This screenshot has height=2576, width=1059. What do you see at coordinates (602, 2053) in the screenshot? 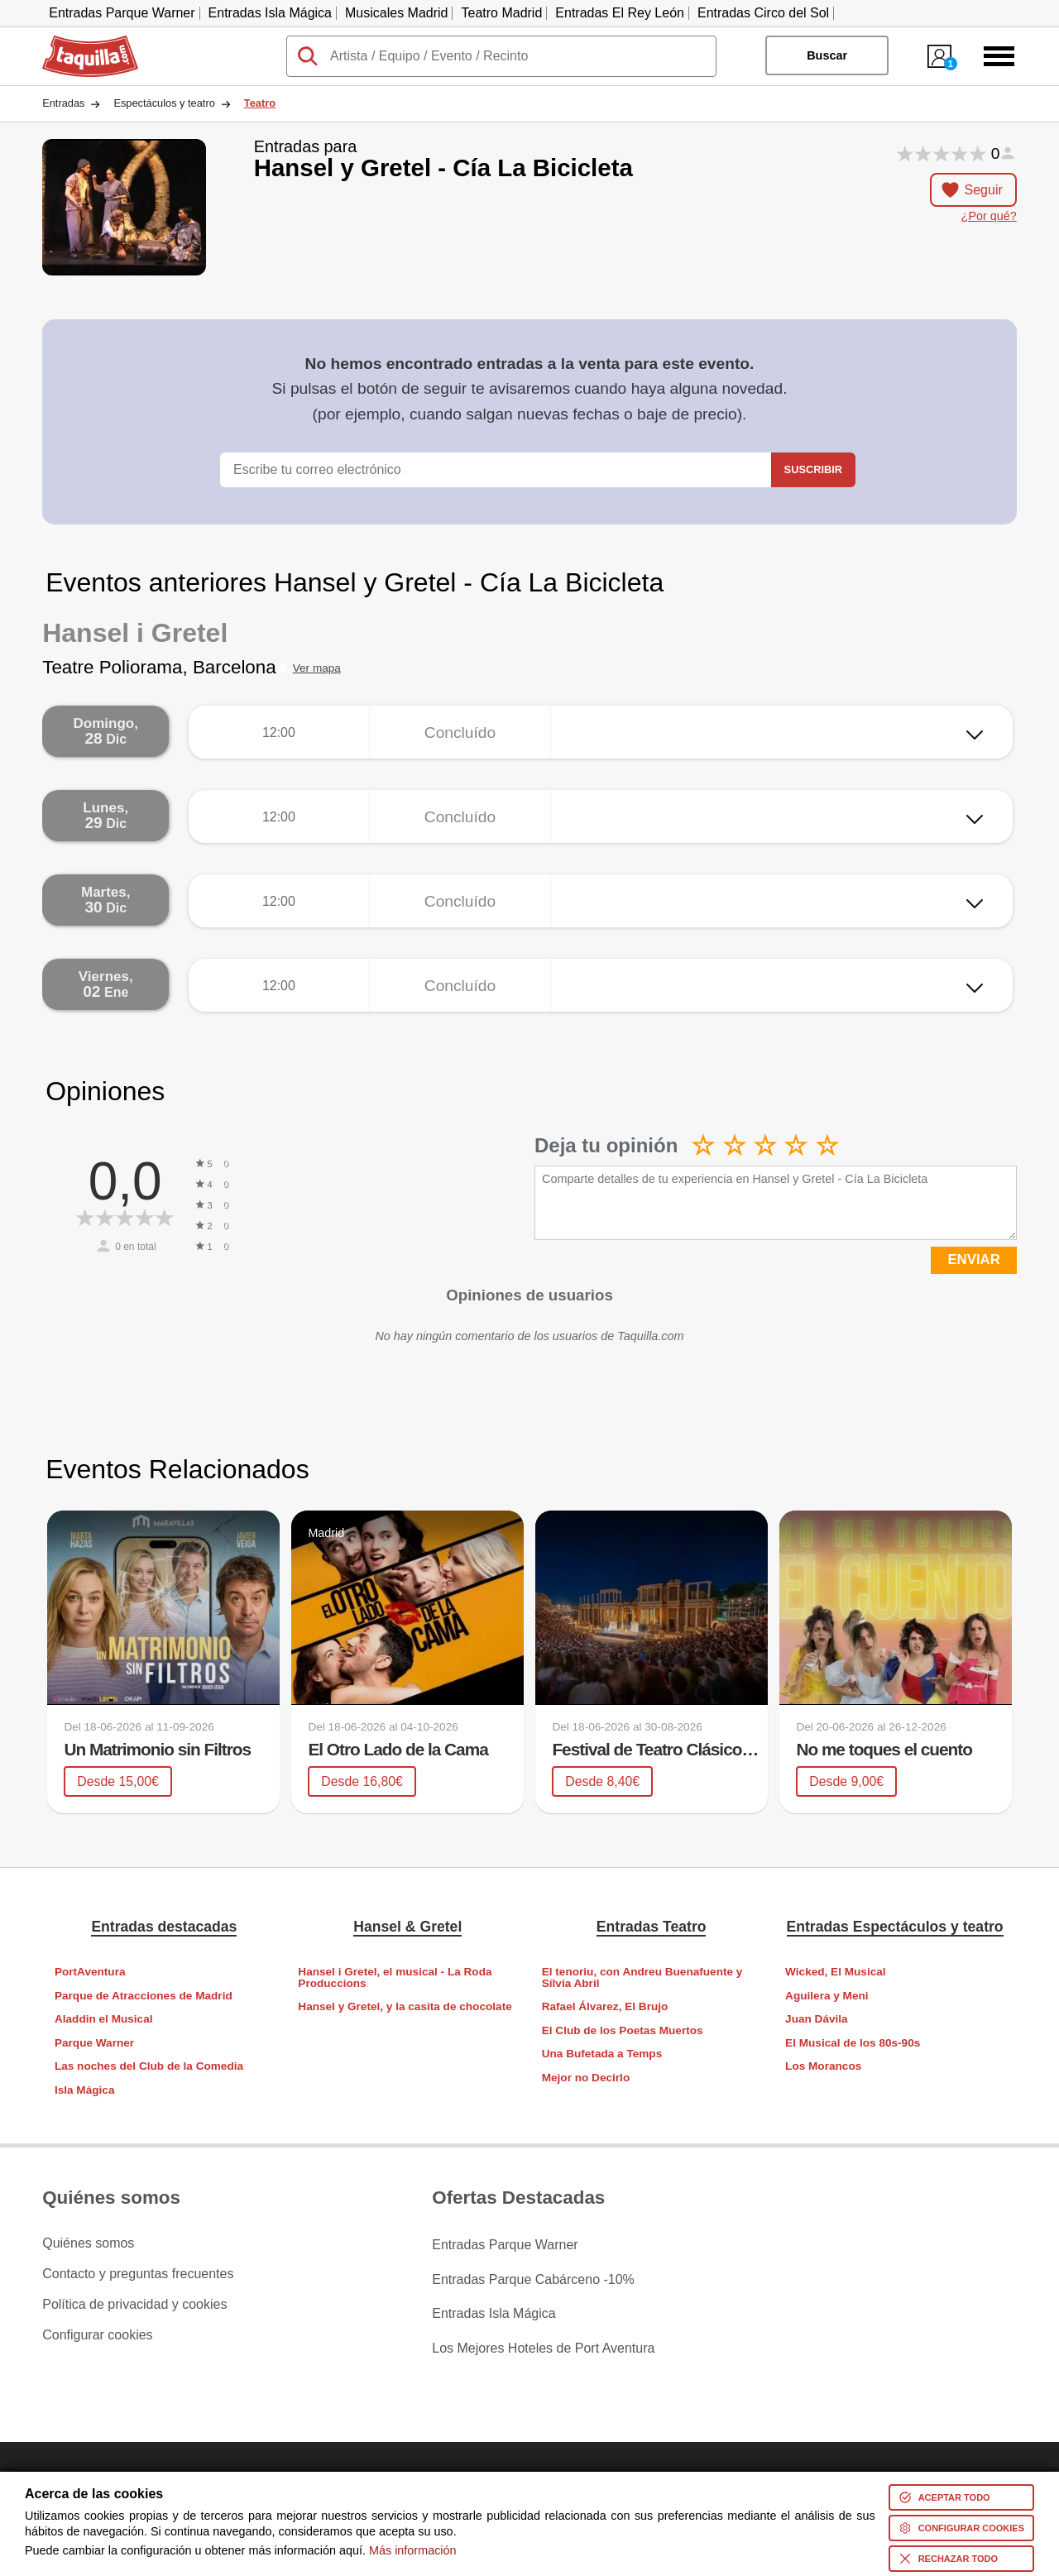
I see `Una Bufetada a Temps` at bounding box center [602, 2053].